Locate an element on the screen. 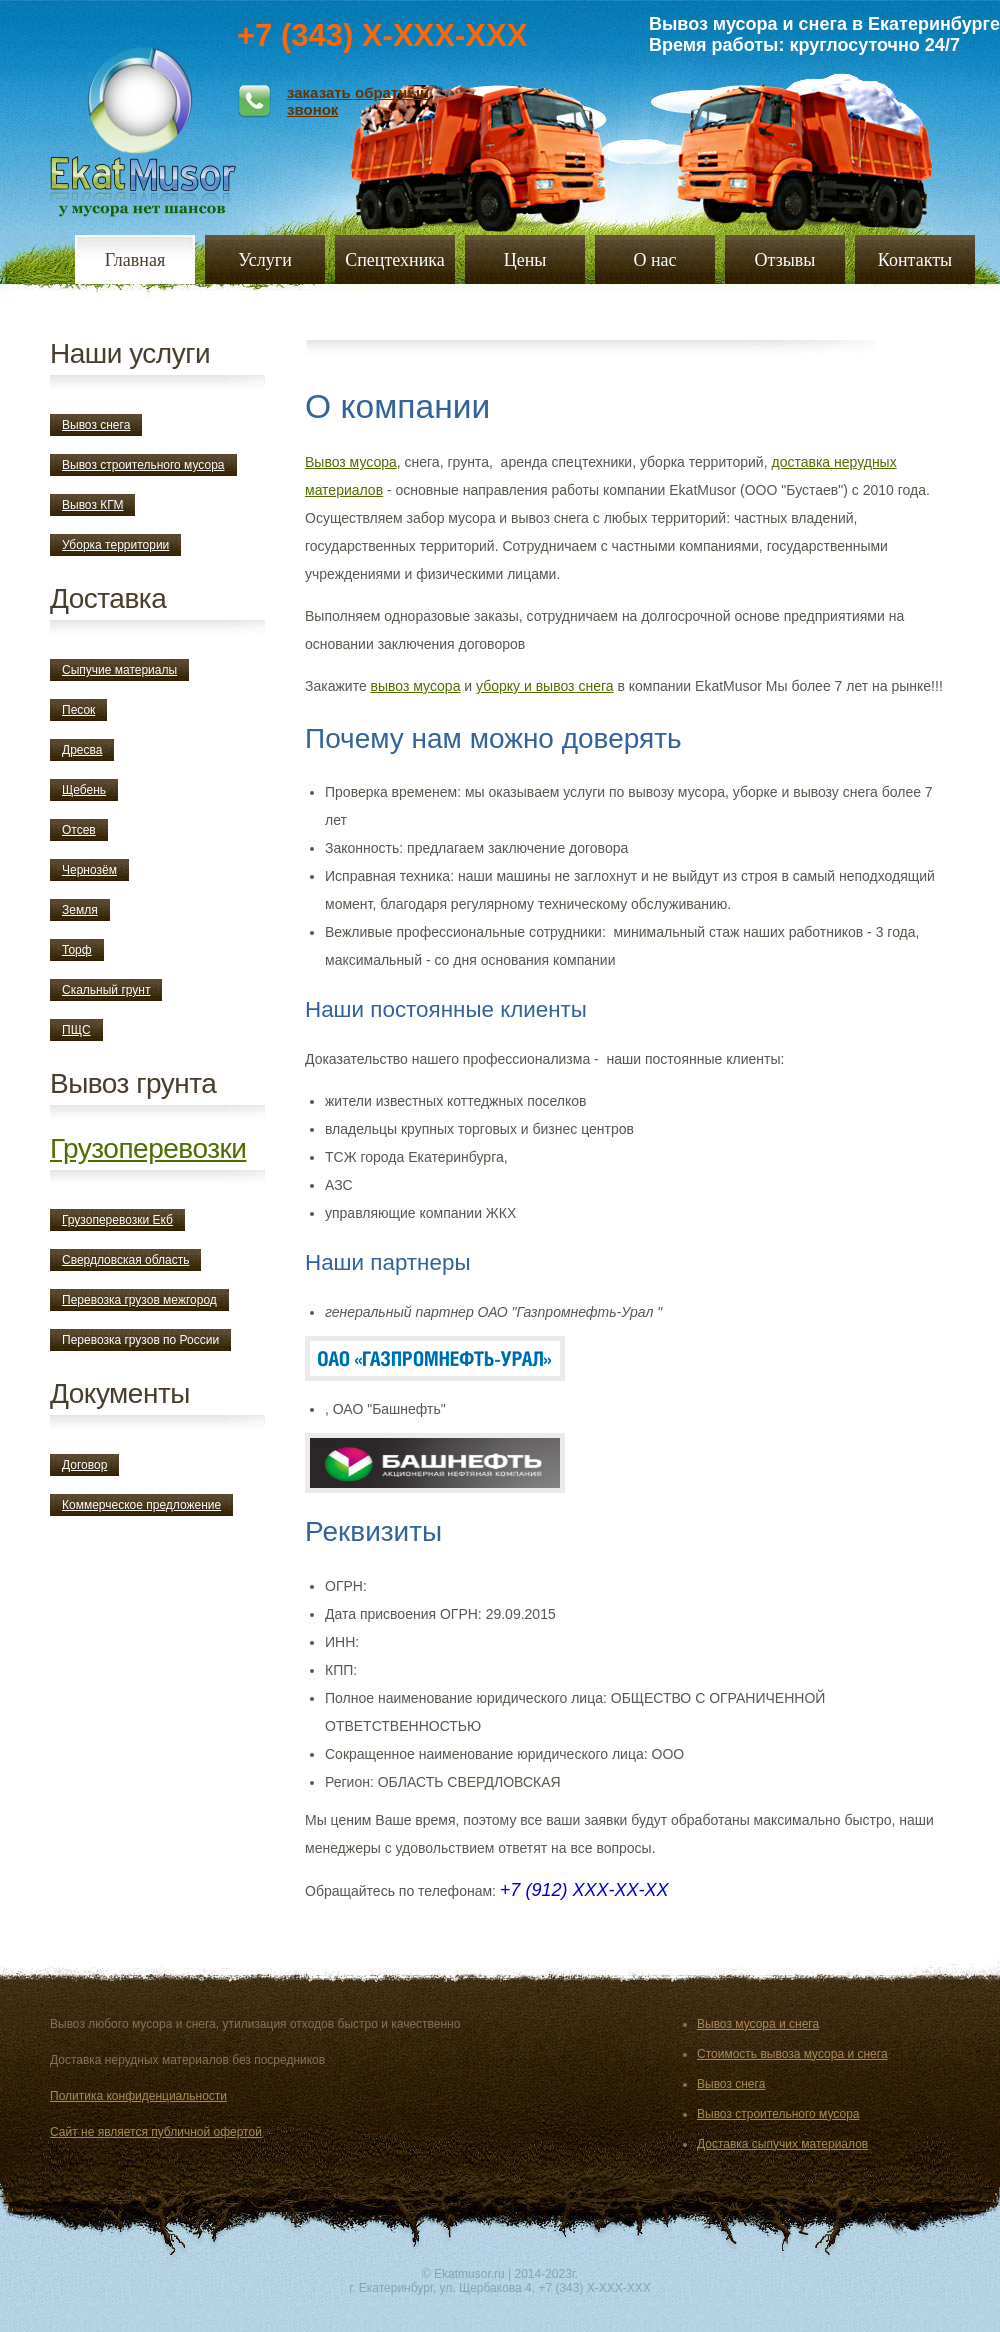  уборку и вывоз снега is located at coordinates (544, 686).